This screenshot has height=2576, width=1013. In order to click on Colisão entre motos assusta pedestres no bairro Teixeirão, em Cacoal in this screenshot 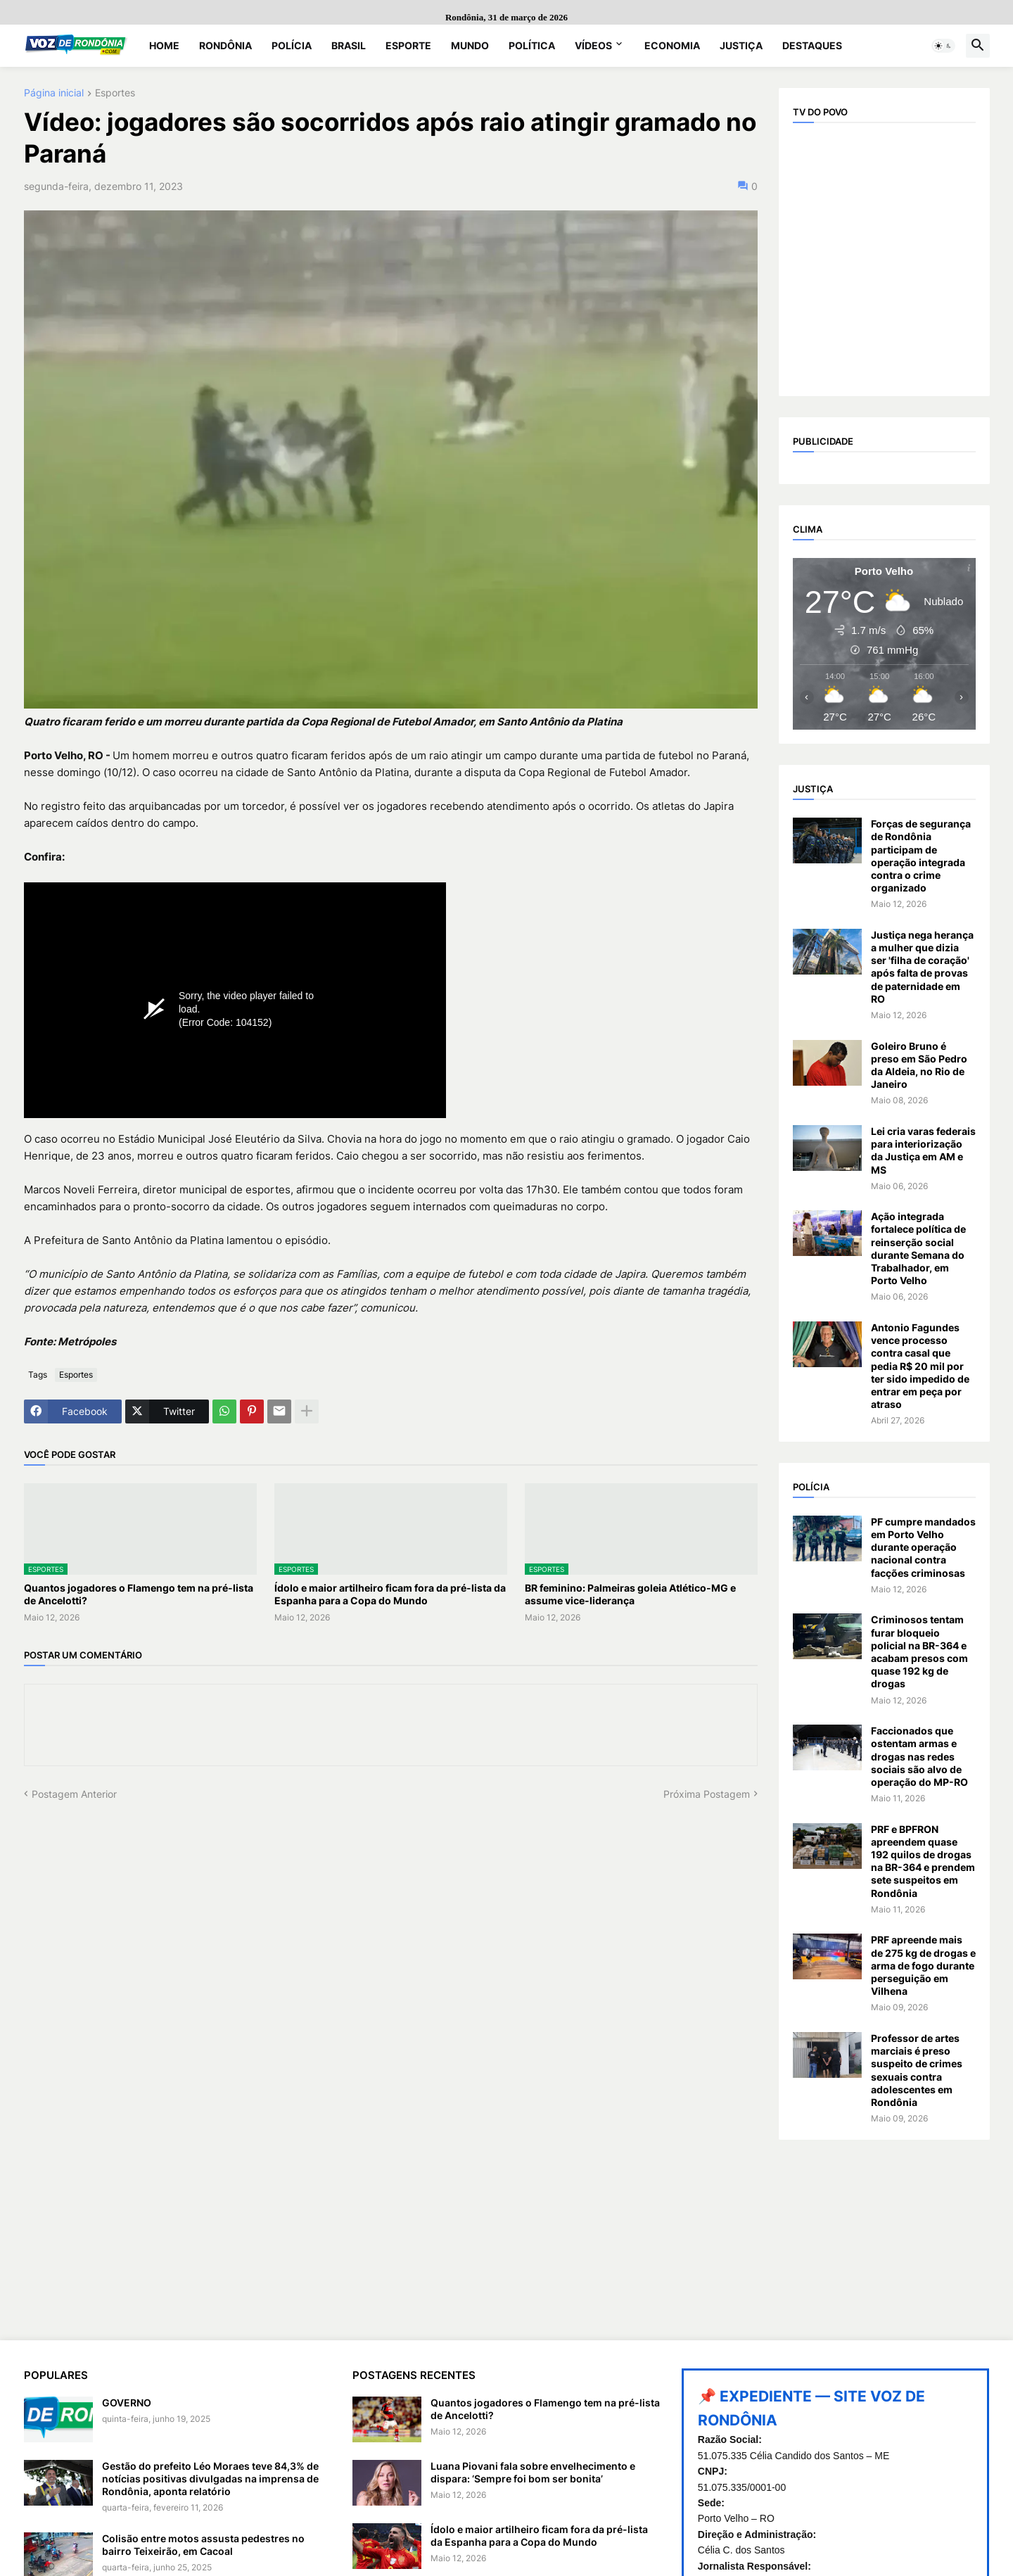, I will do `click(203, 2544)`.